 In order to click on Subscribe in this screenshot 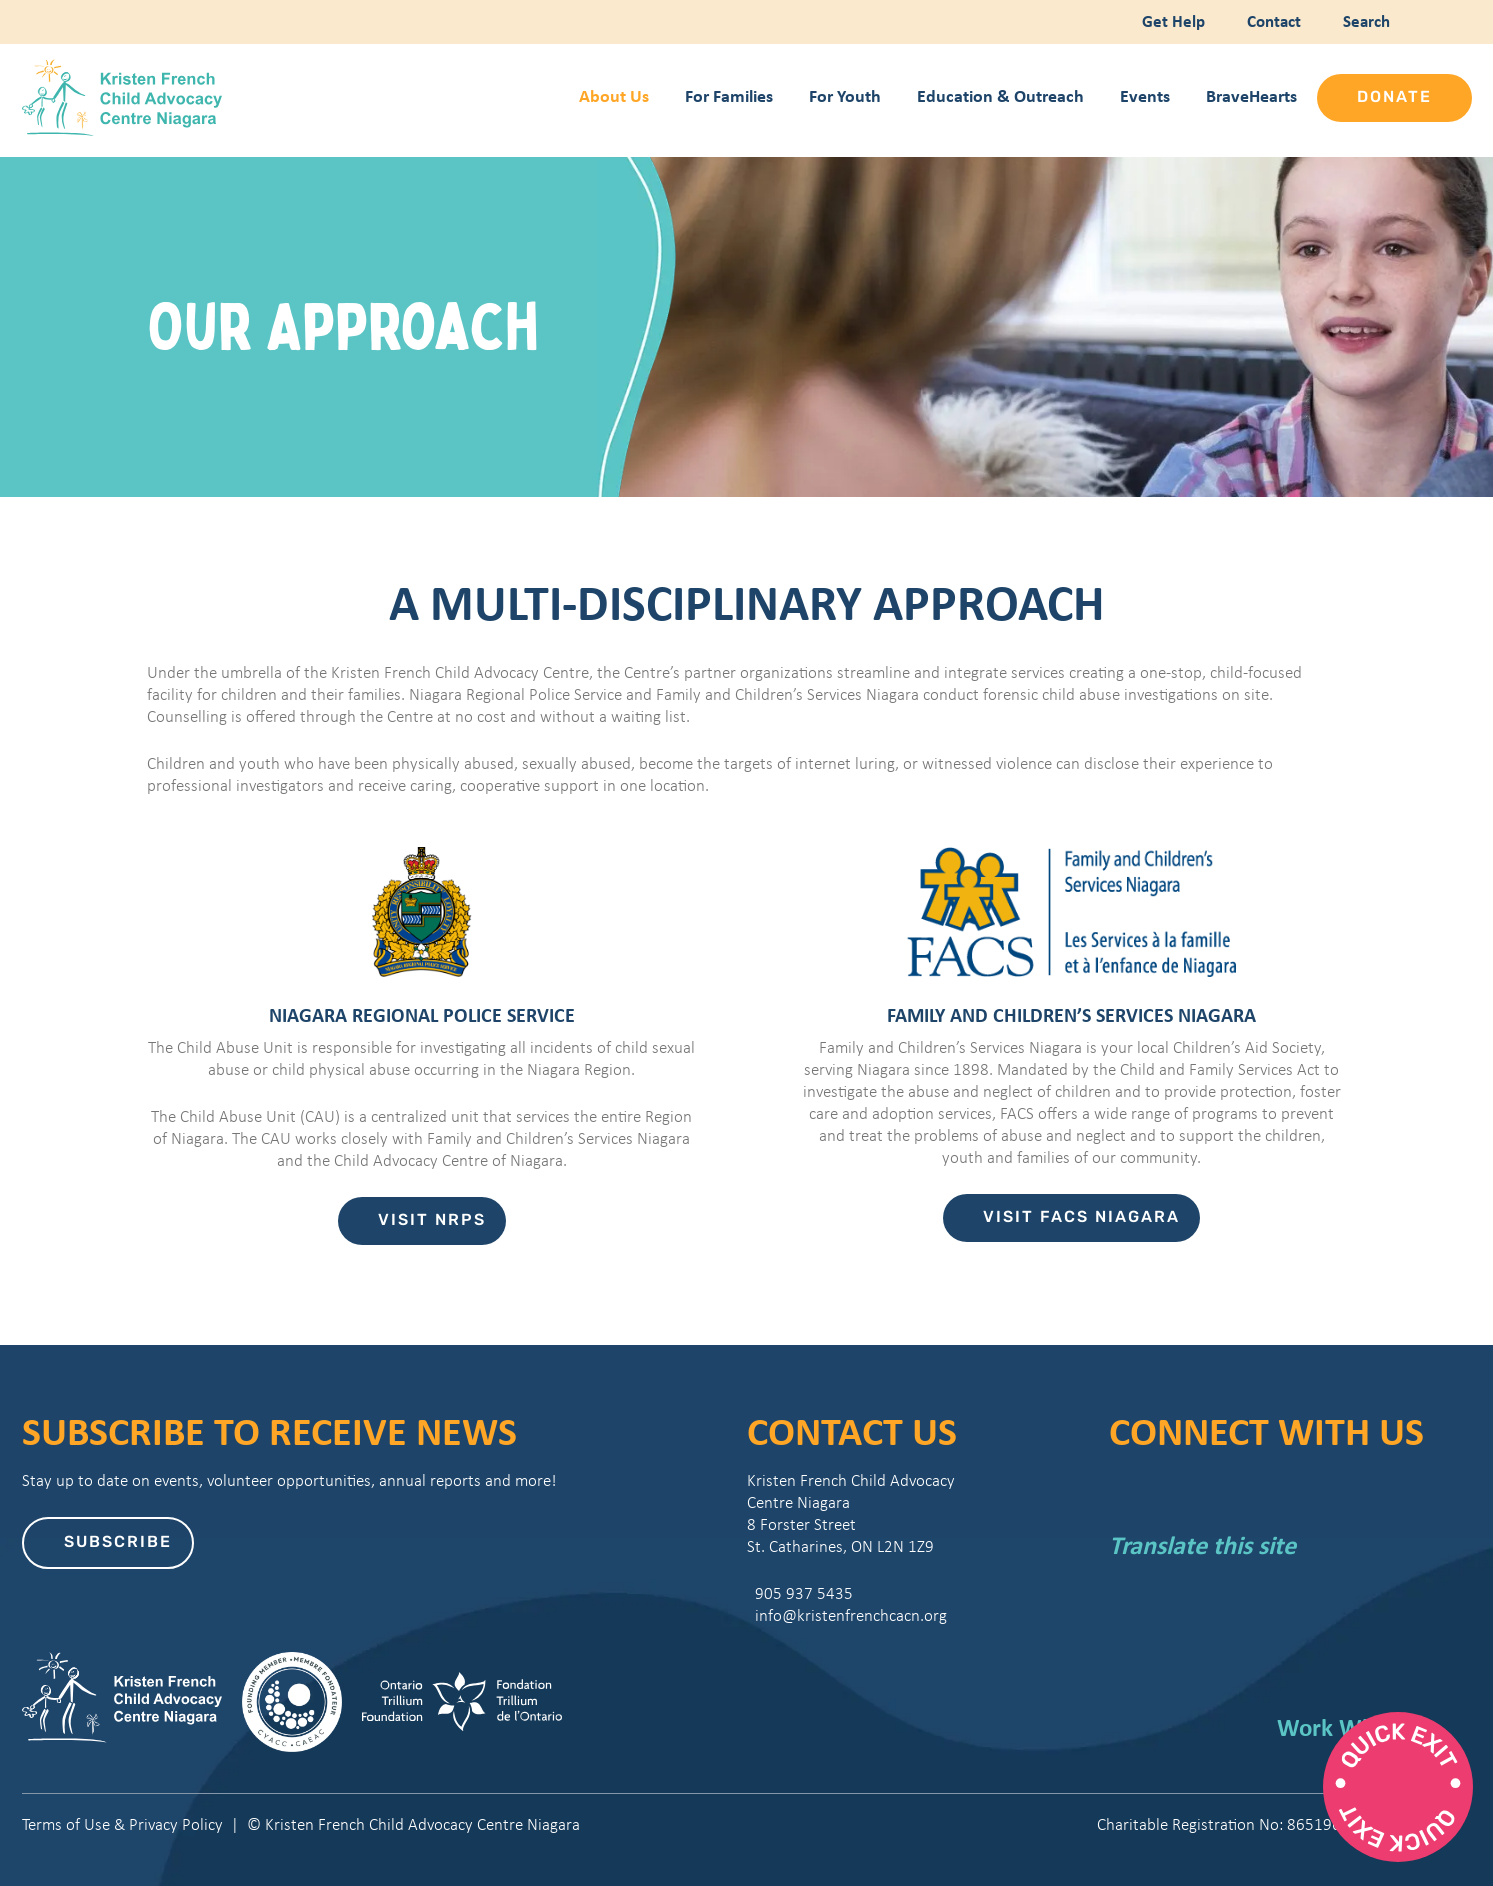, I will do `click(118, 1543)`.